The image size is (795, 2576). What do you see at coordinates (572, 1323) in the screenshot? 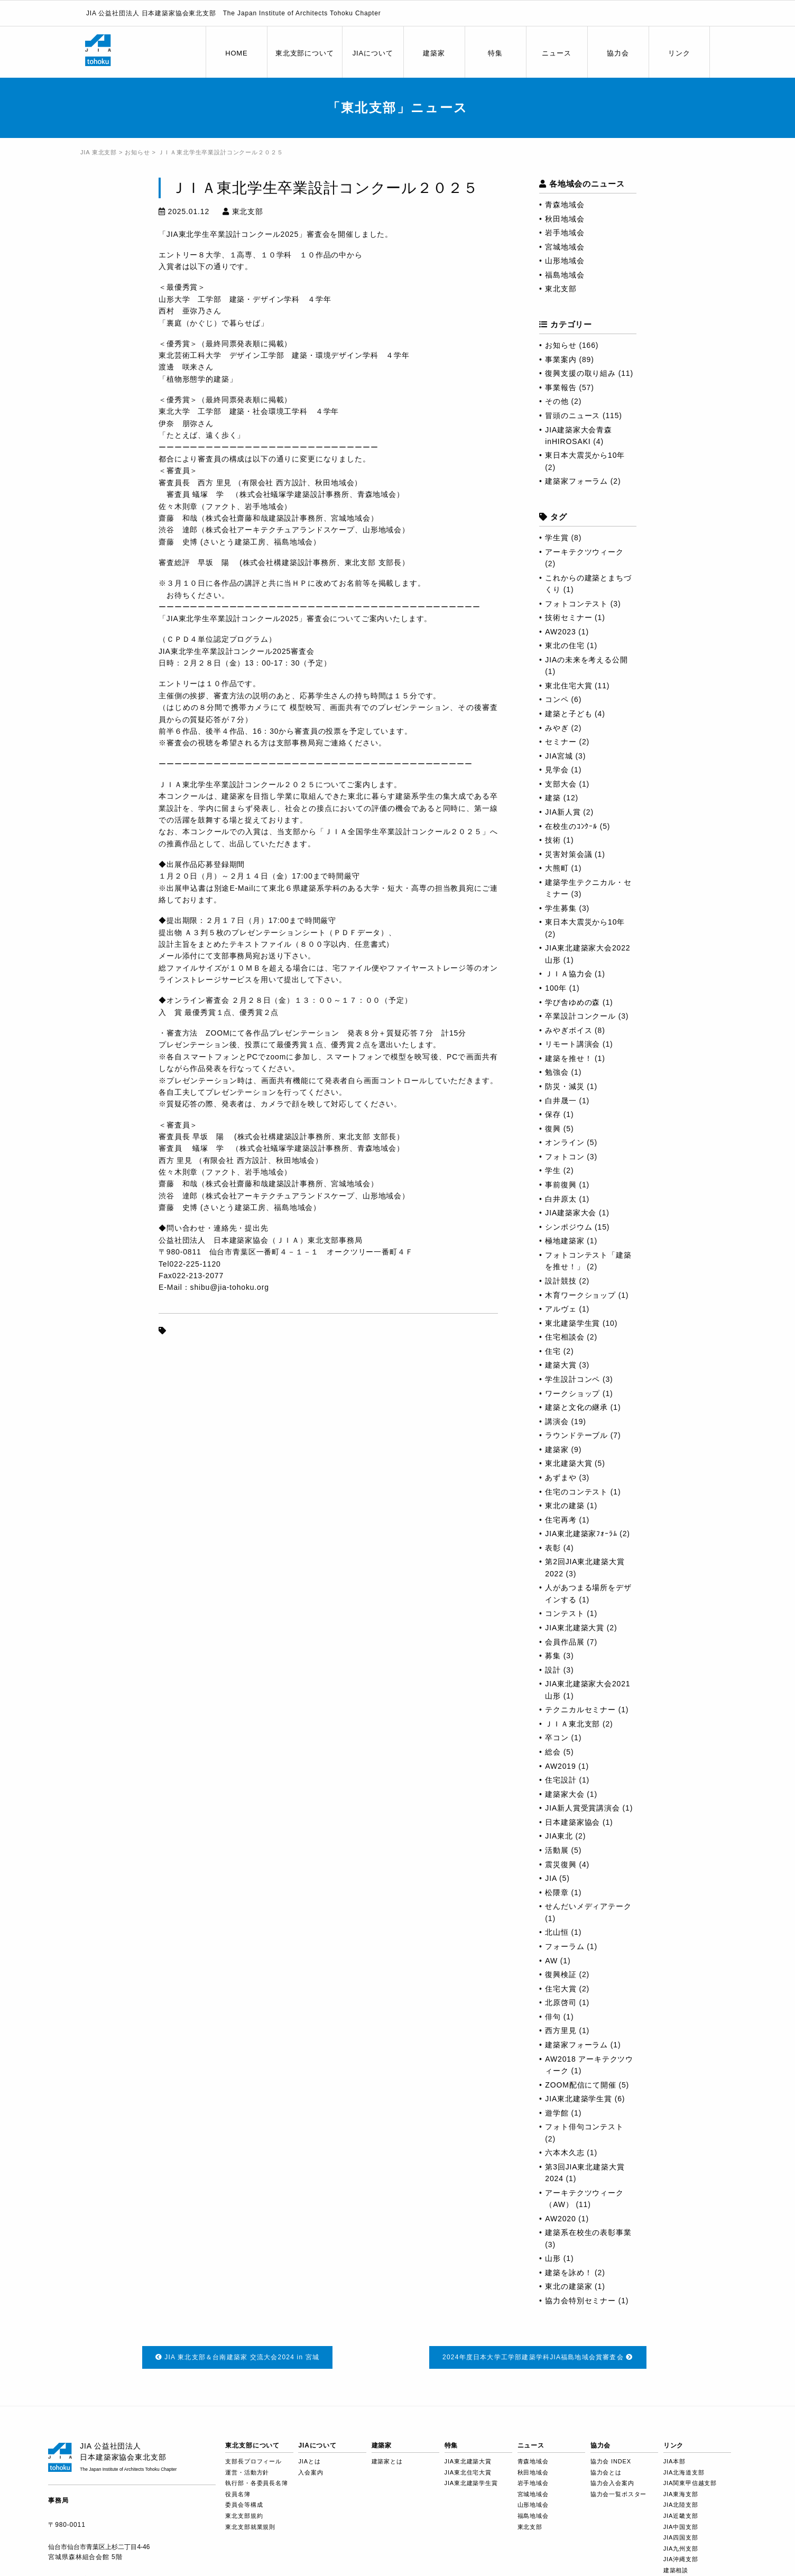
I see `東北建築学生賞` at bounding box center [572, 1323].